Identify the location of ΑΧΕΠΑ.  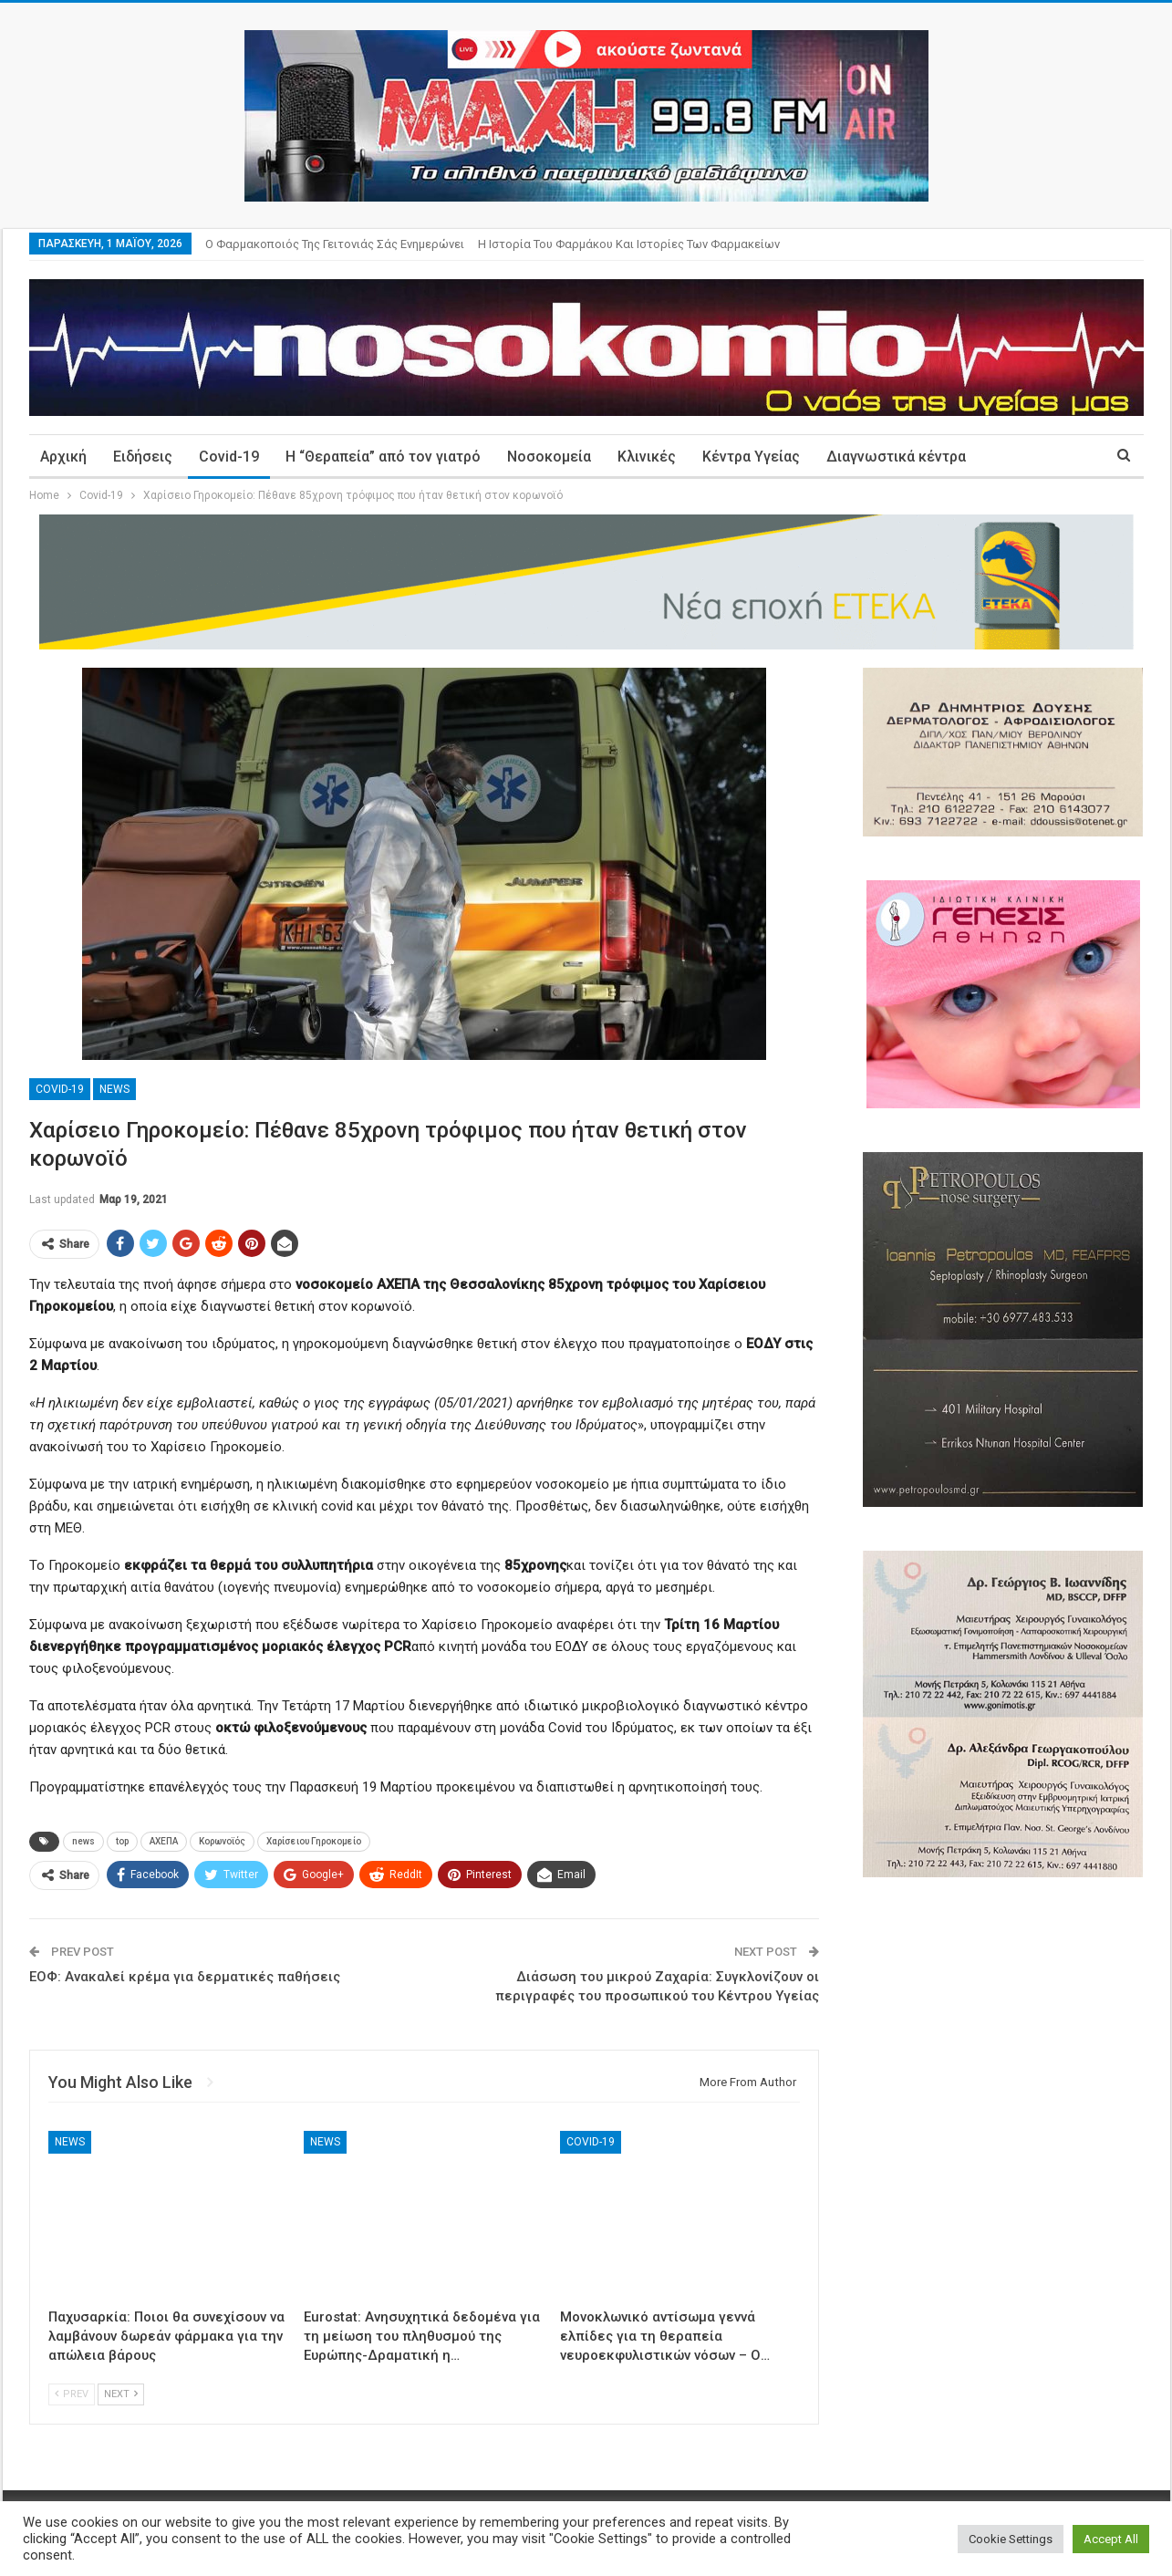
(164, 1841).